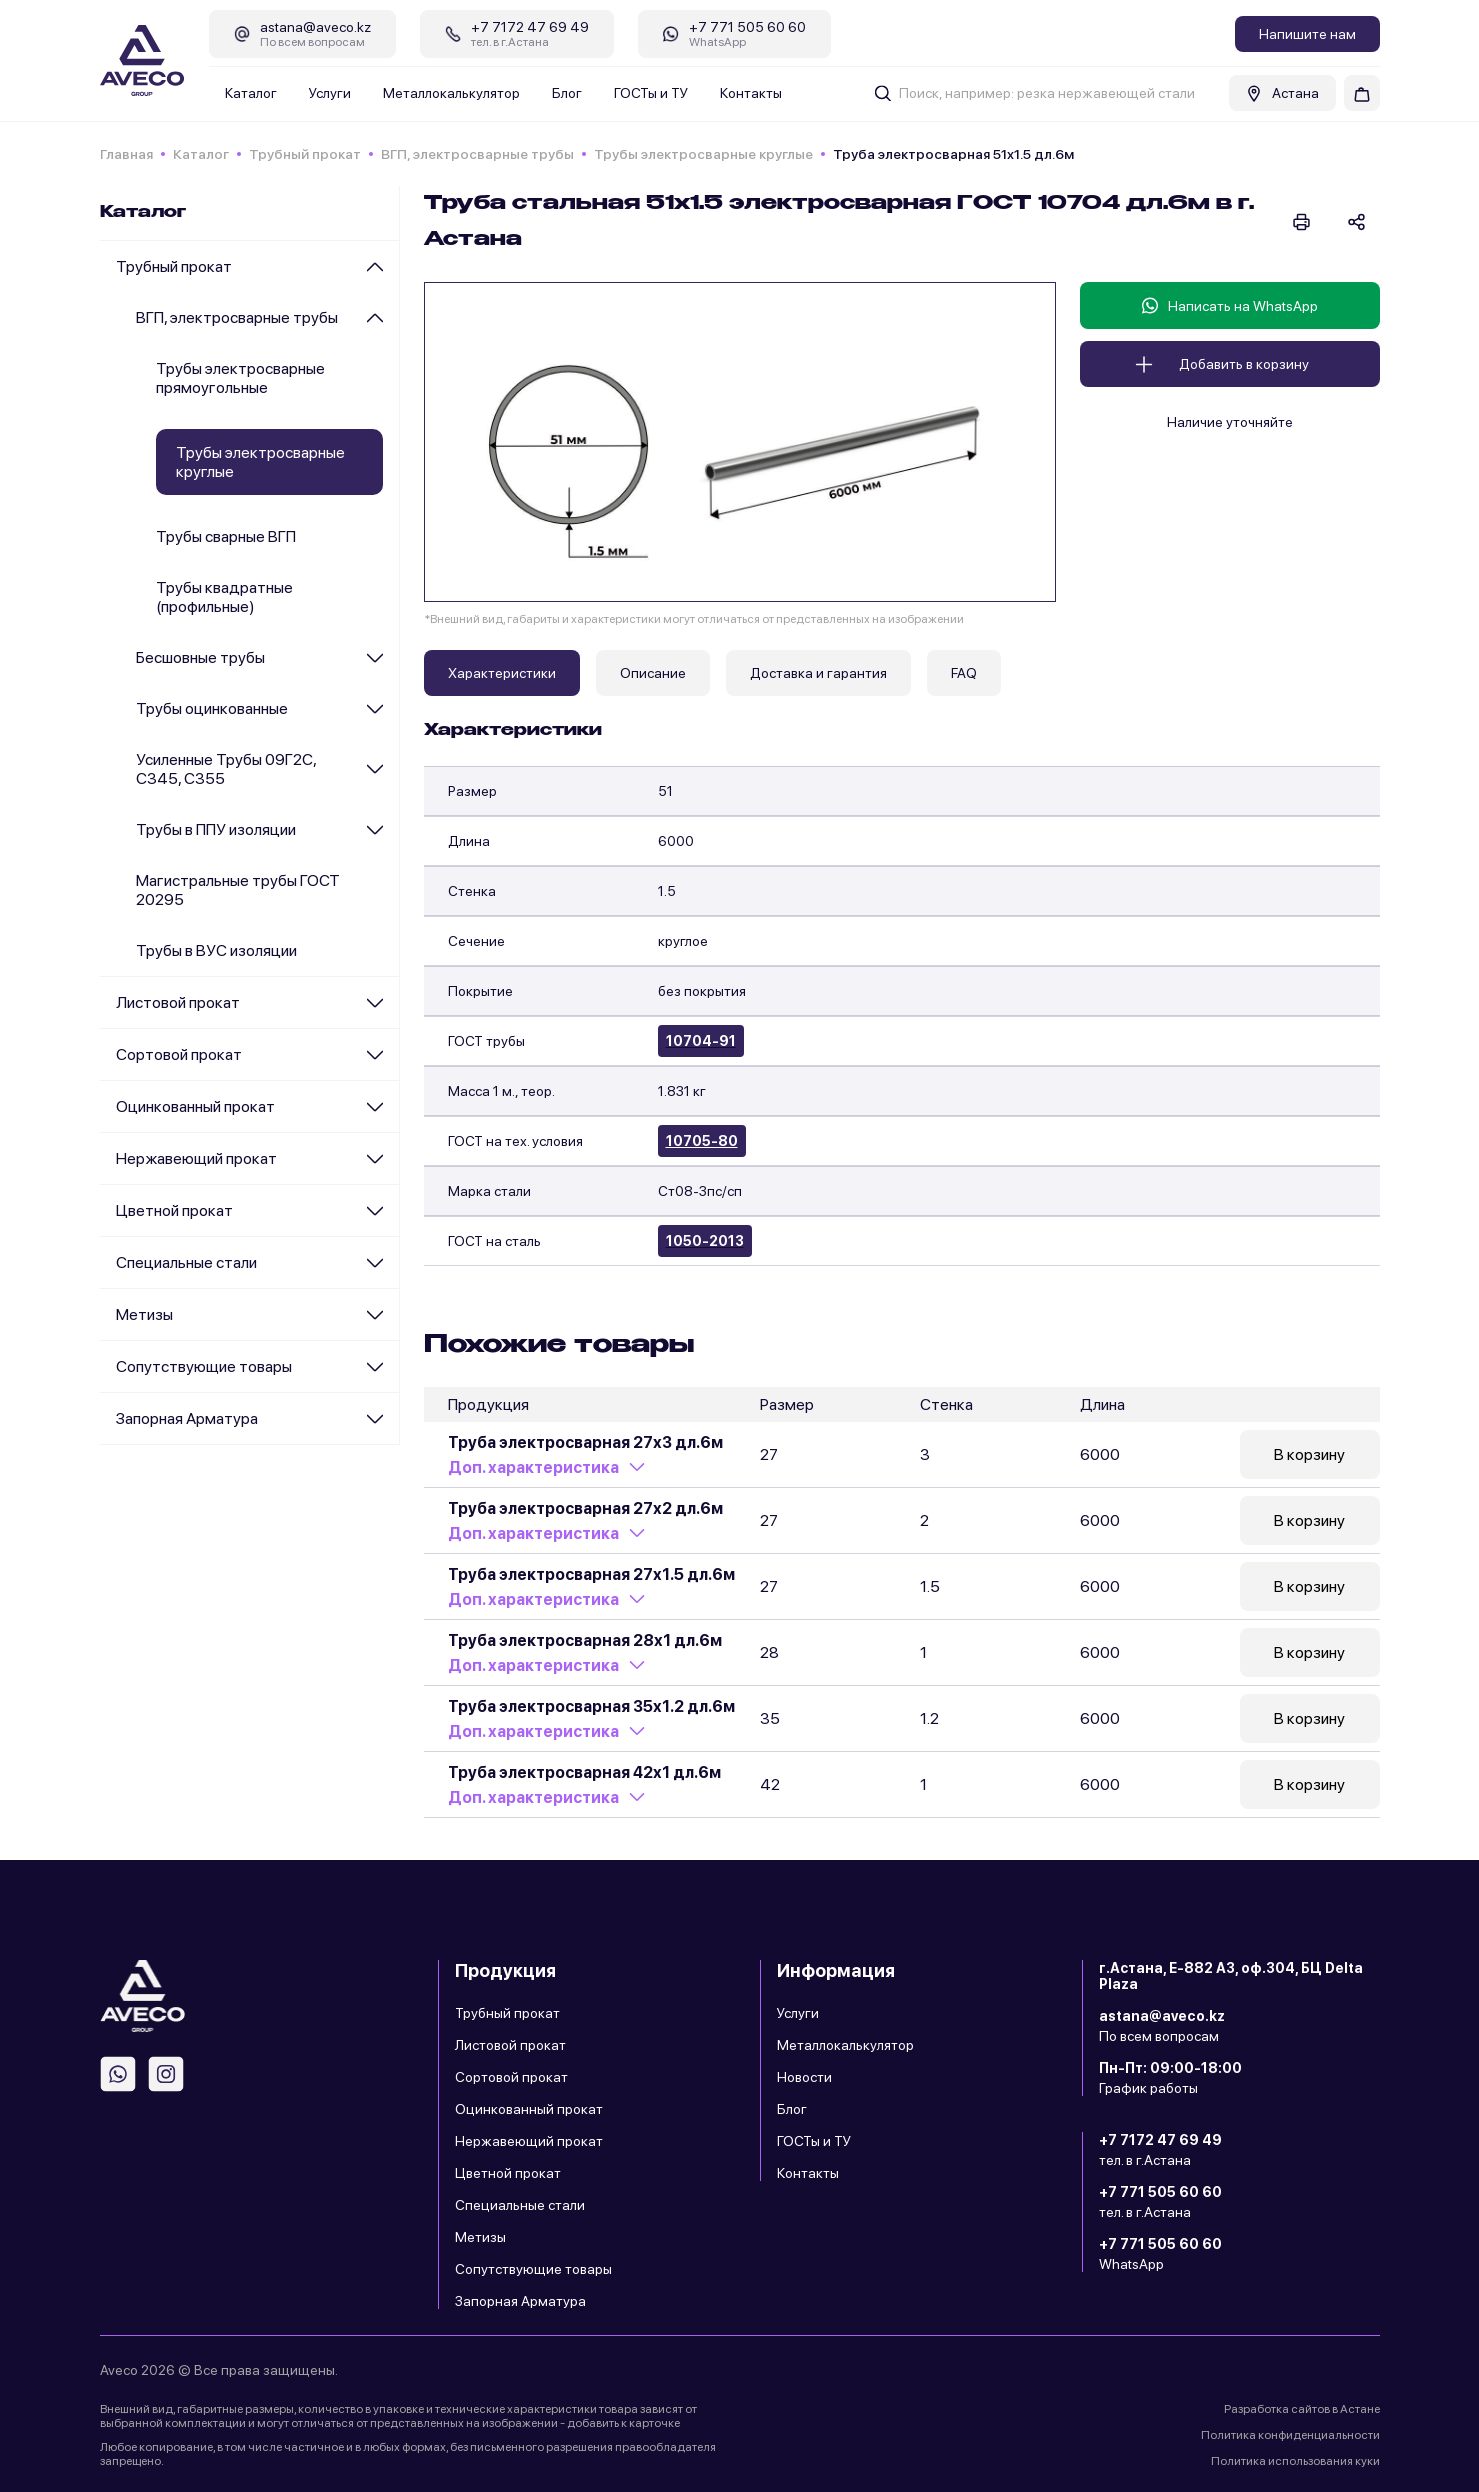 The image size is (1479, 2492). I want to click on ВГП, электросварные трубы, so click(477, 154).